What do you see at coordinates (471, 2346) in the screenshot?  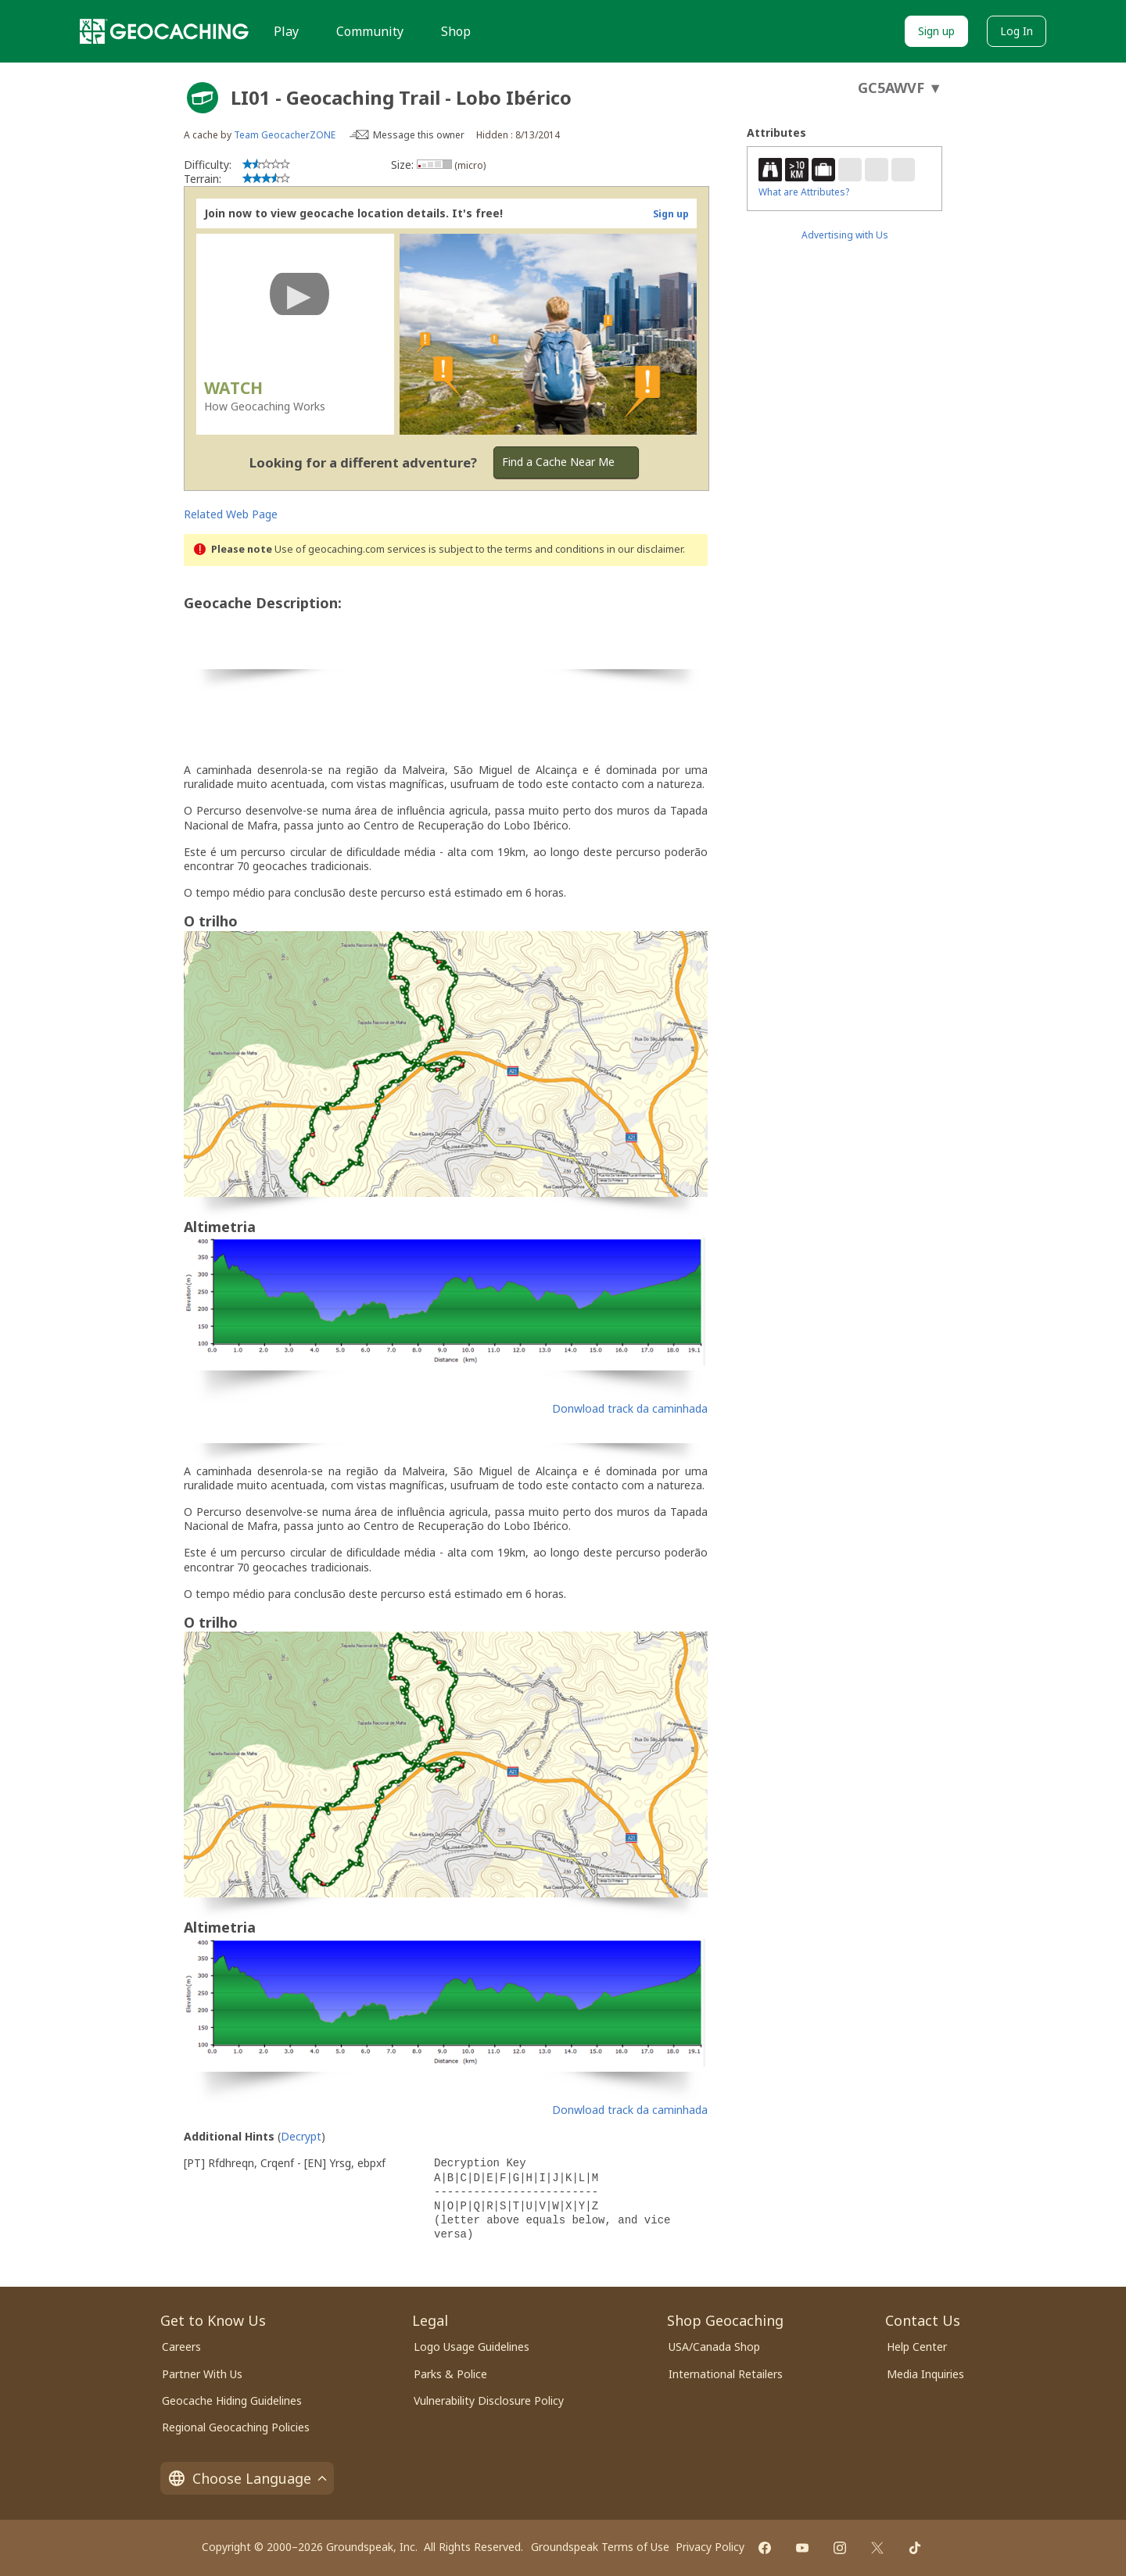 I see `Logo Usage Guidelines` at bounding box center [471, 2346].